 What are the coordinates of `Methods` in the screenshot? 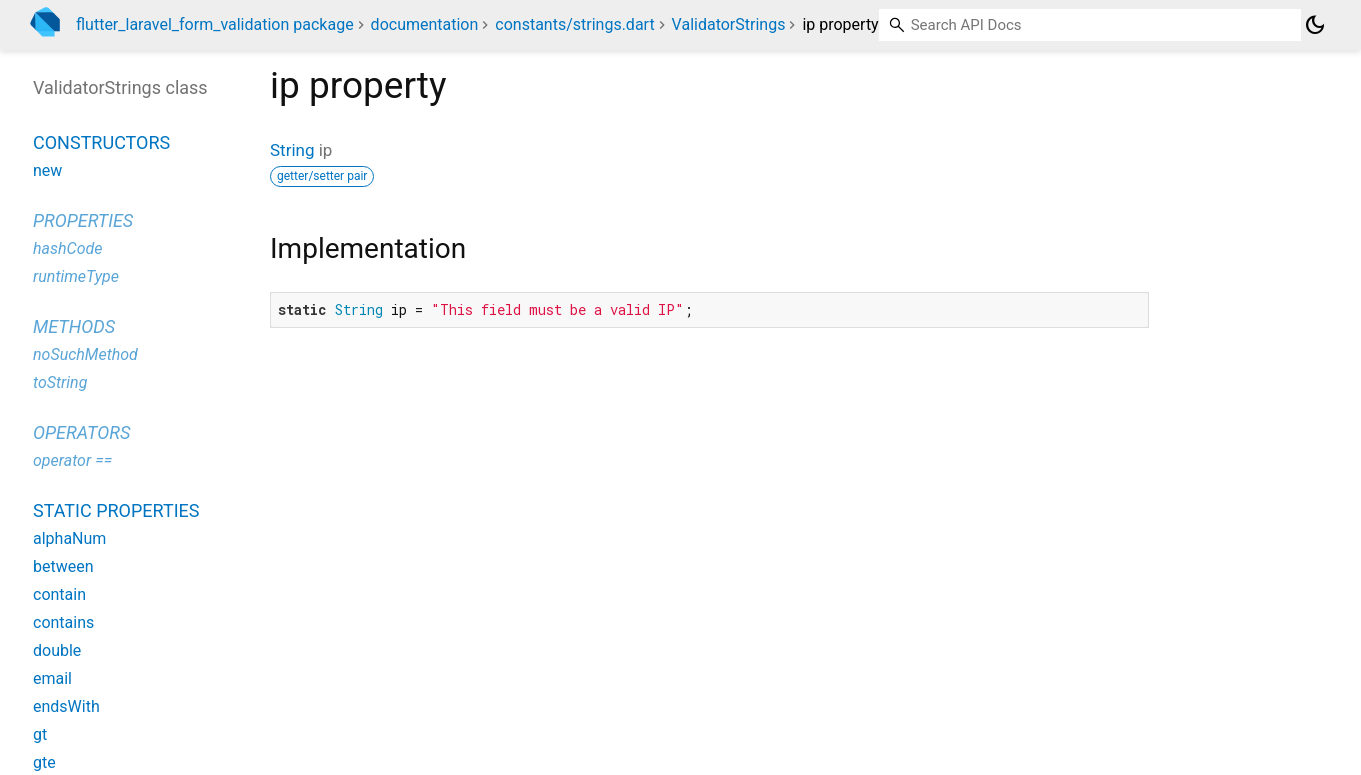 It's located at (74, 326).